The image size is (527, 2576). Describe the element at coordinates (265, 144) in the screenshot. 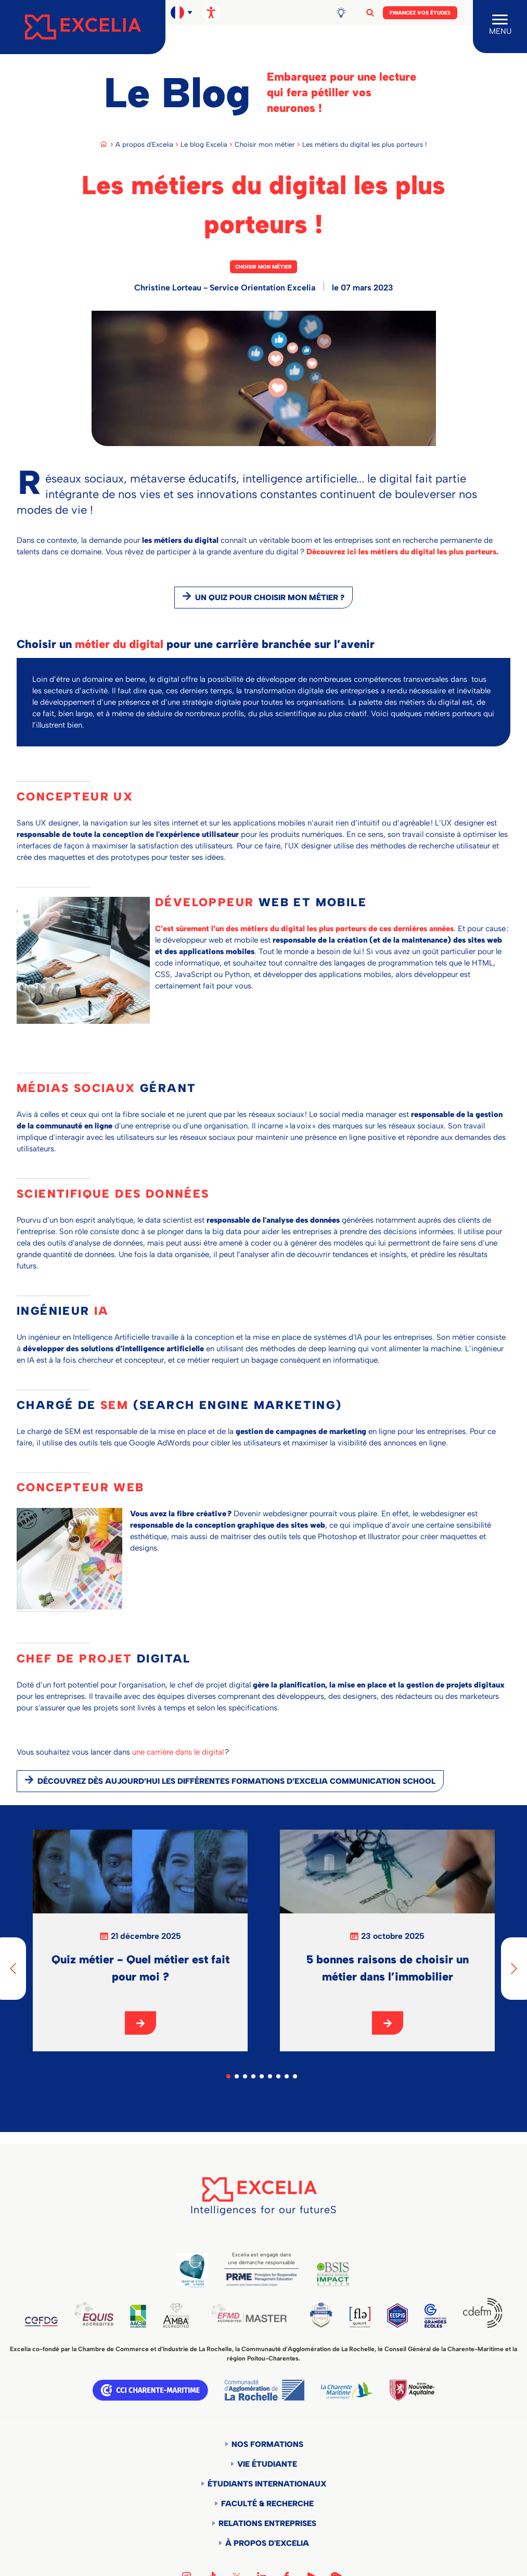

I see `Choisir mon métier` at that location.